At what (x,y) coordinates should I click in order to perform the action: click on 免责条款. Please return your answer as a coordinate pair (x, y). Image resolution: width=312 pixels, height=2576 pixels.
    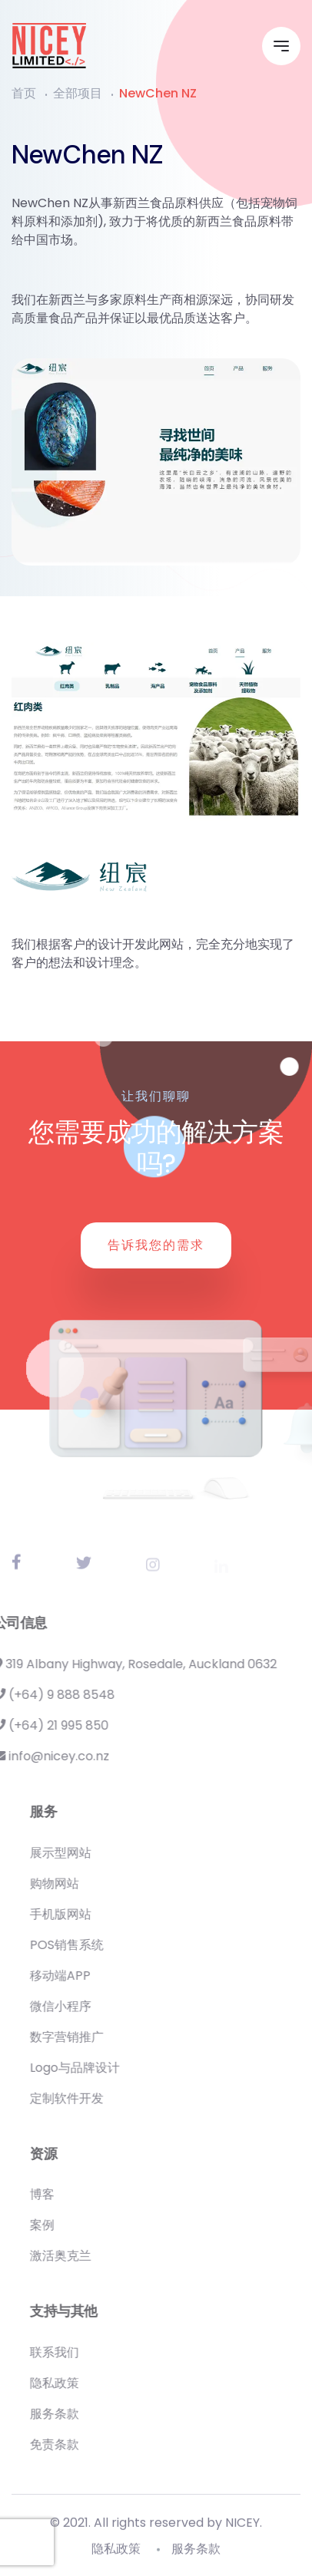
    Looking at the image, I should click on (79, 2444).